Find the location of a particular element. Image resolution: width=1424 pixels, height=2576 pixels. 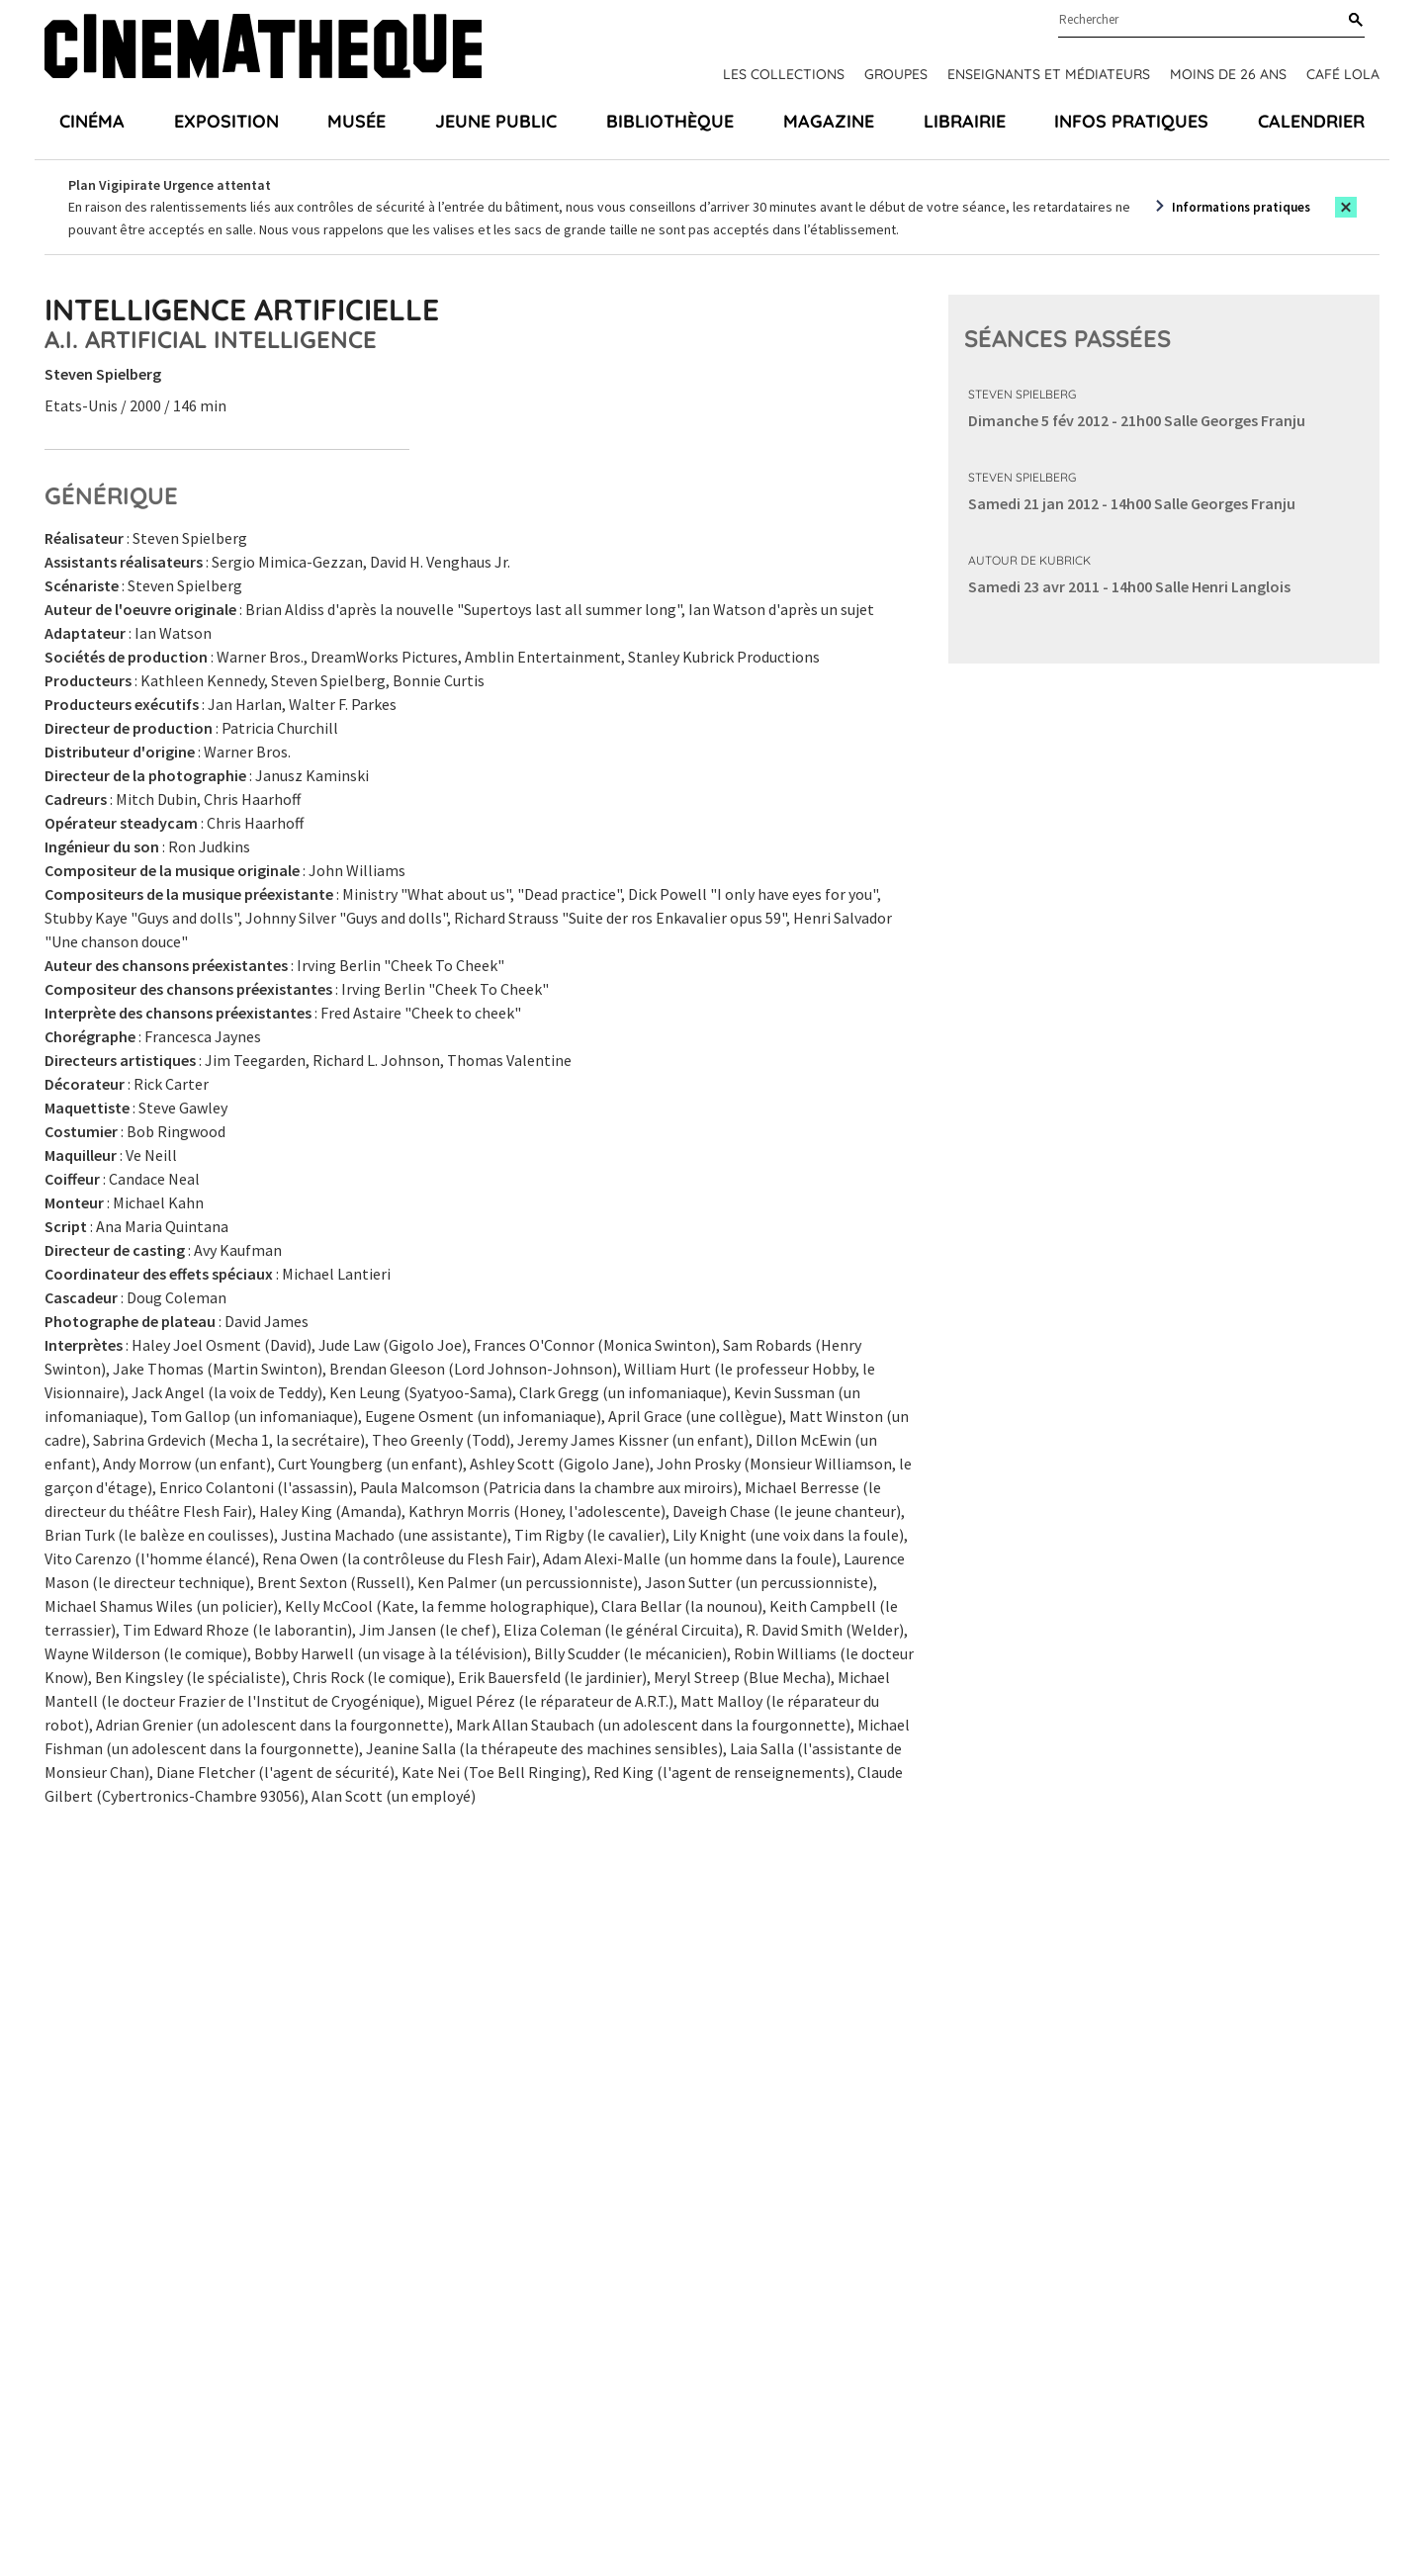

Calendrier is located at coordinates (1311, 121).